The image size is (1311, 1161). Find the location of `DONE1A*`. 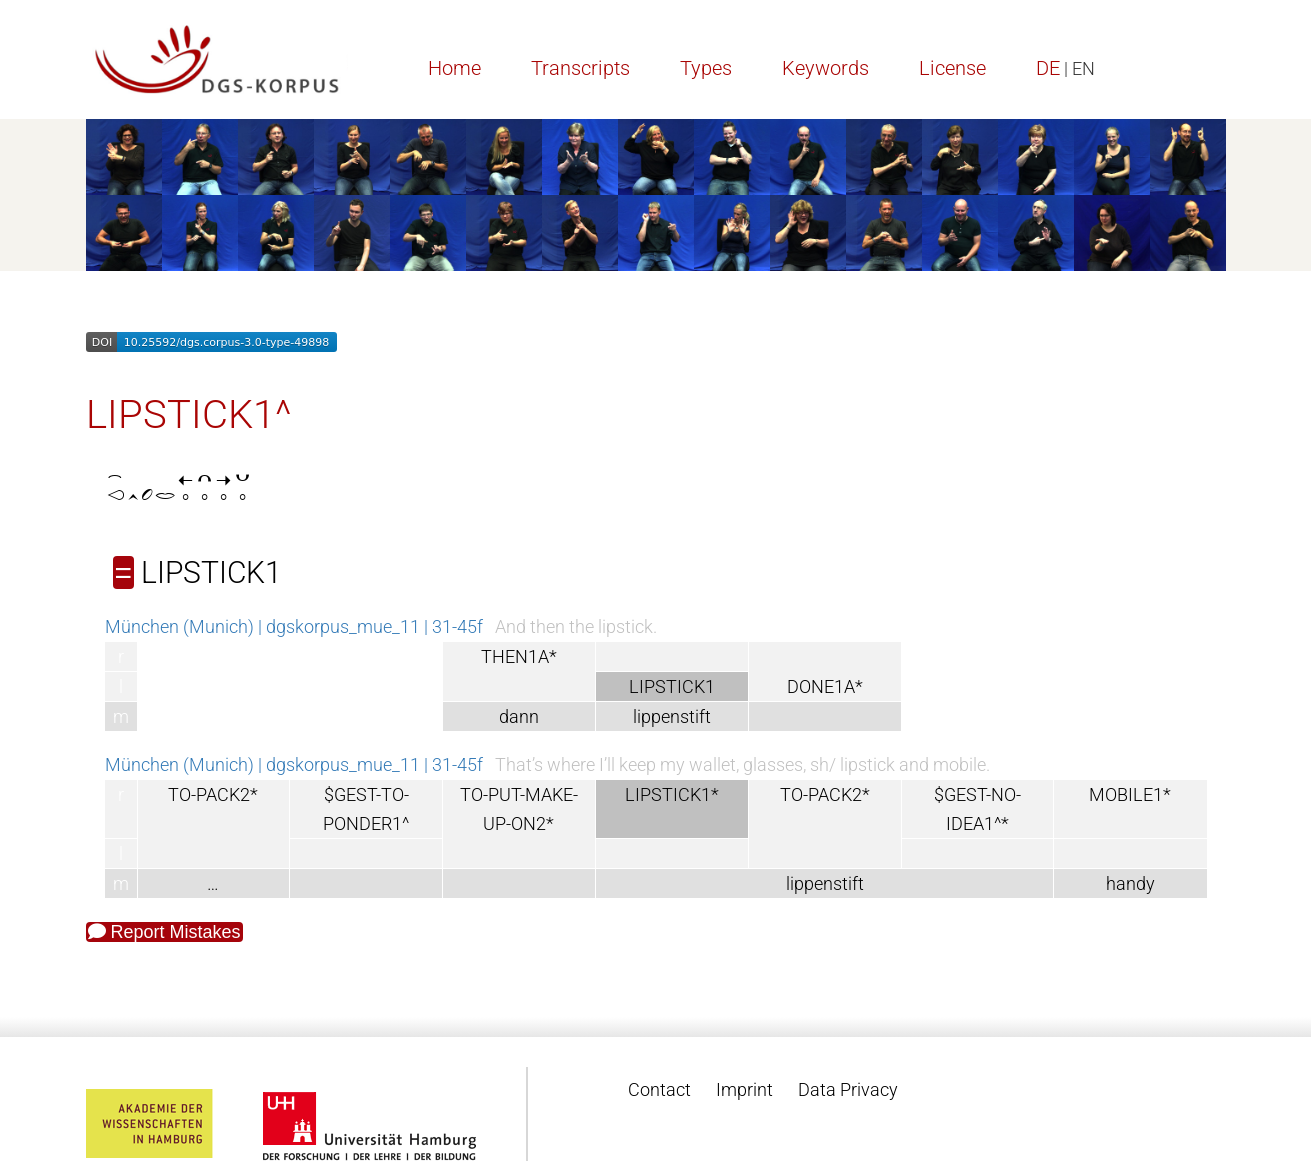

DONE1A* is located at coordinates (825, 686).